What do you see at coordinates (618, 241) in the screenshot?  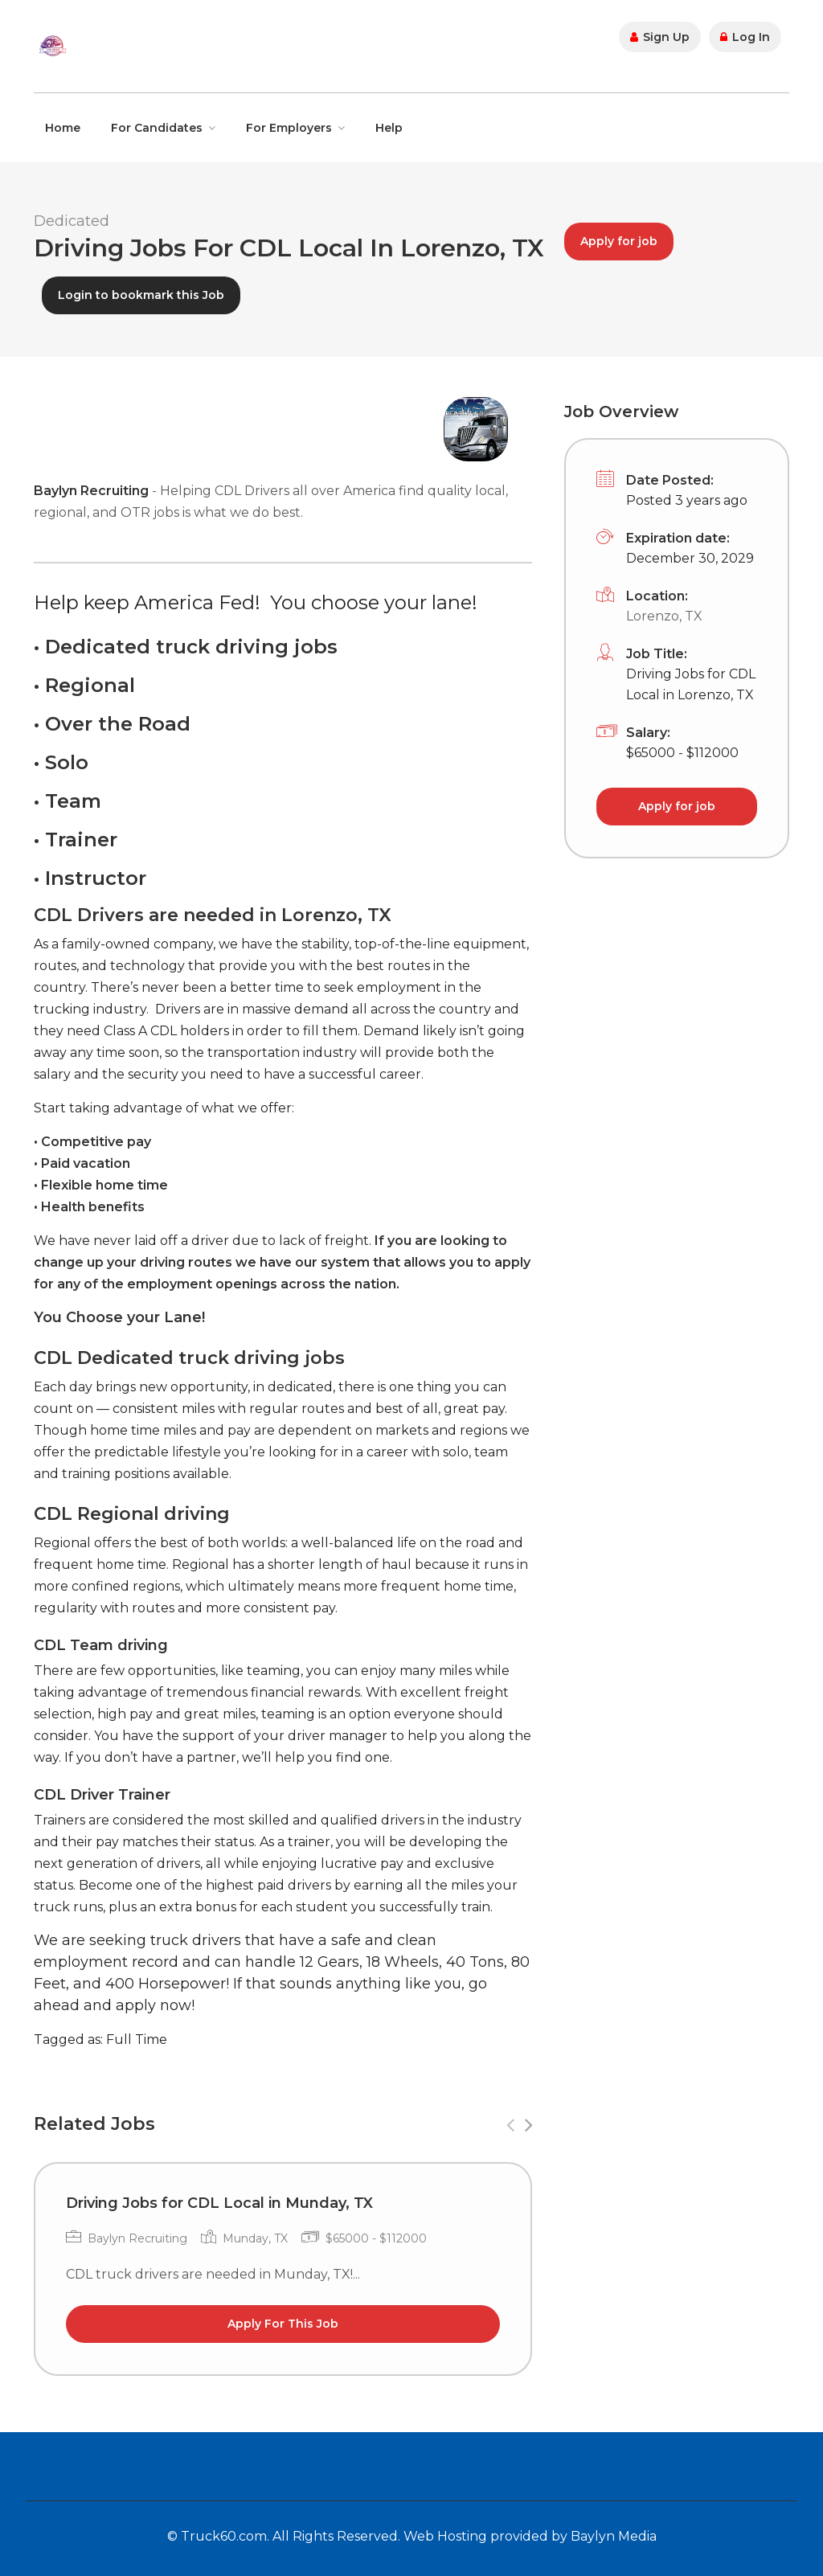 I see `Apply for job` at bounding box center [618, 241].